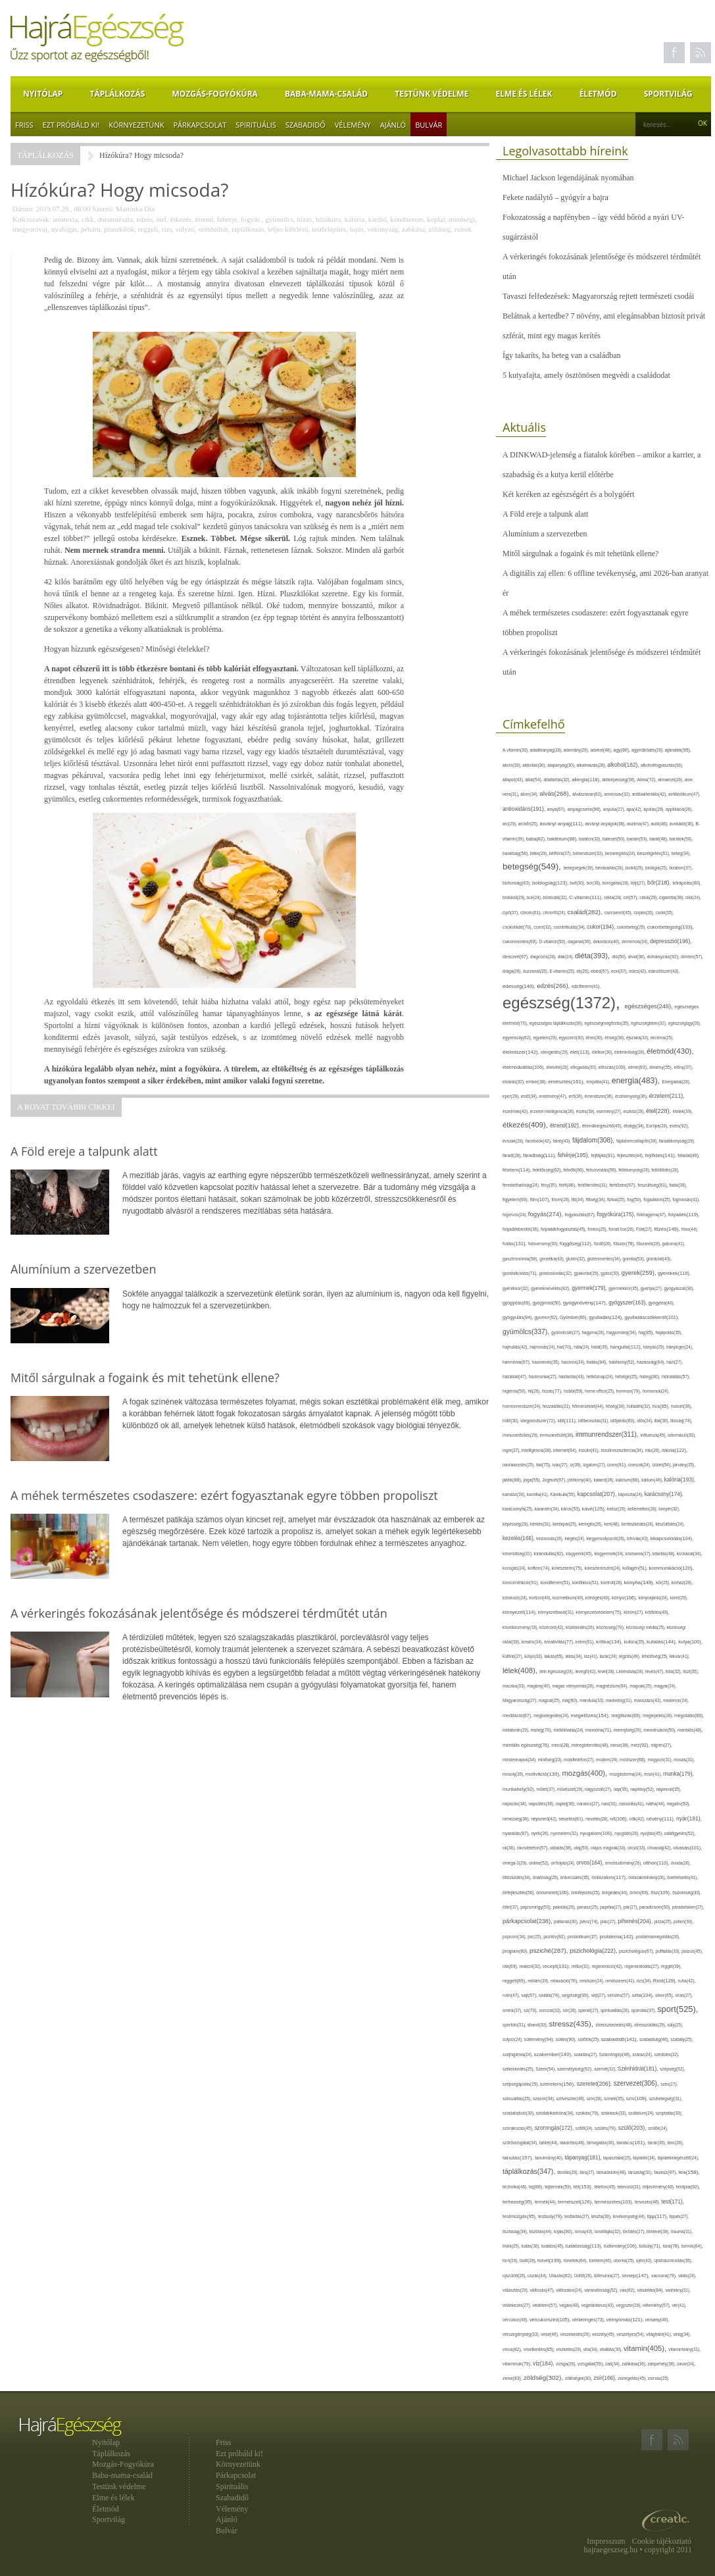  I want to click on kocogás(24),, so click(515, 1568).